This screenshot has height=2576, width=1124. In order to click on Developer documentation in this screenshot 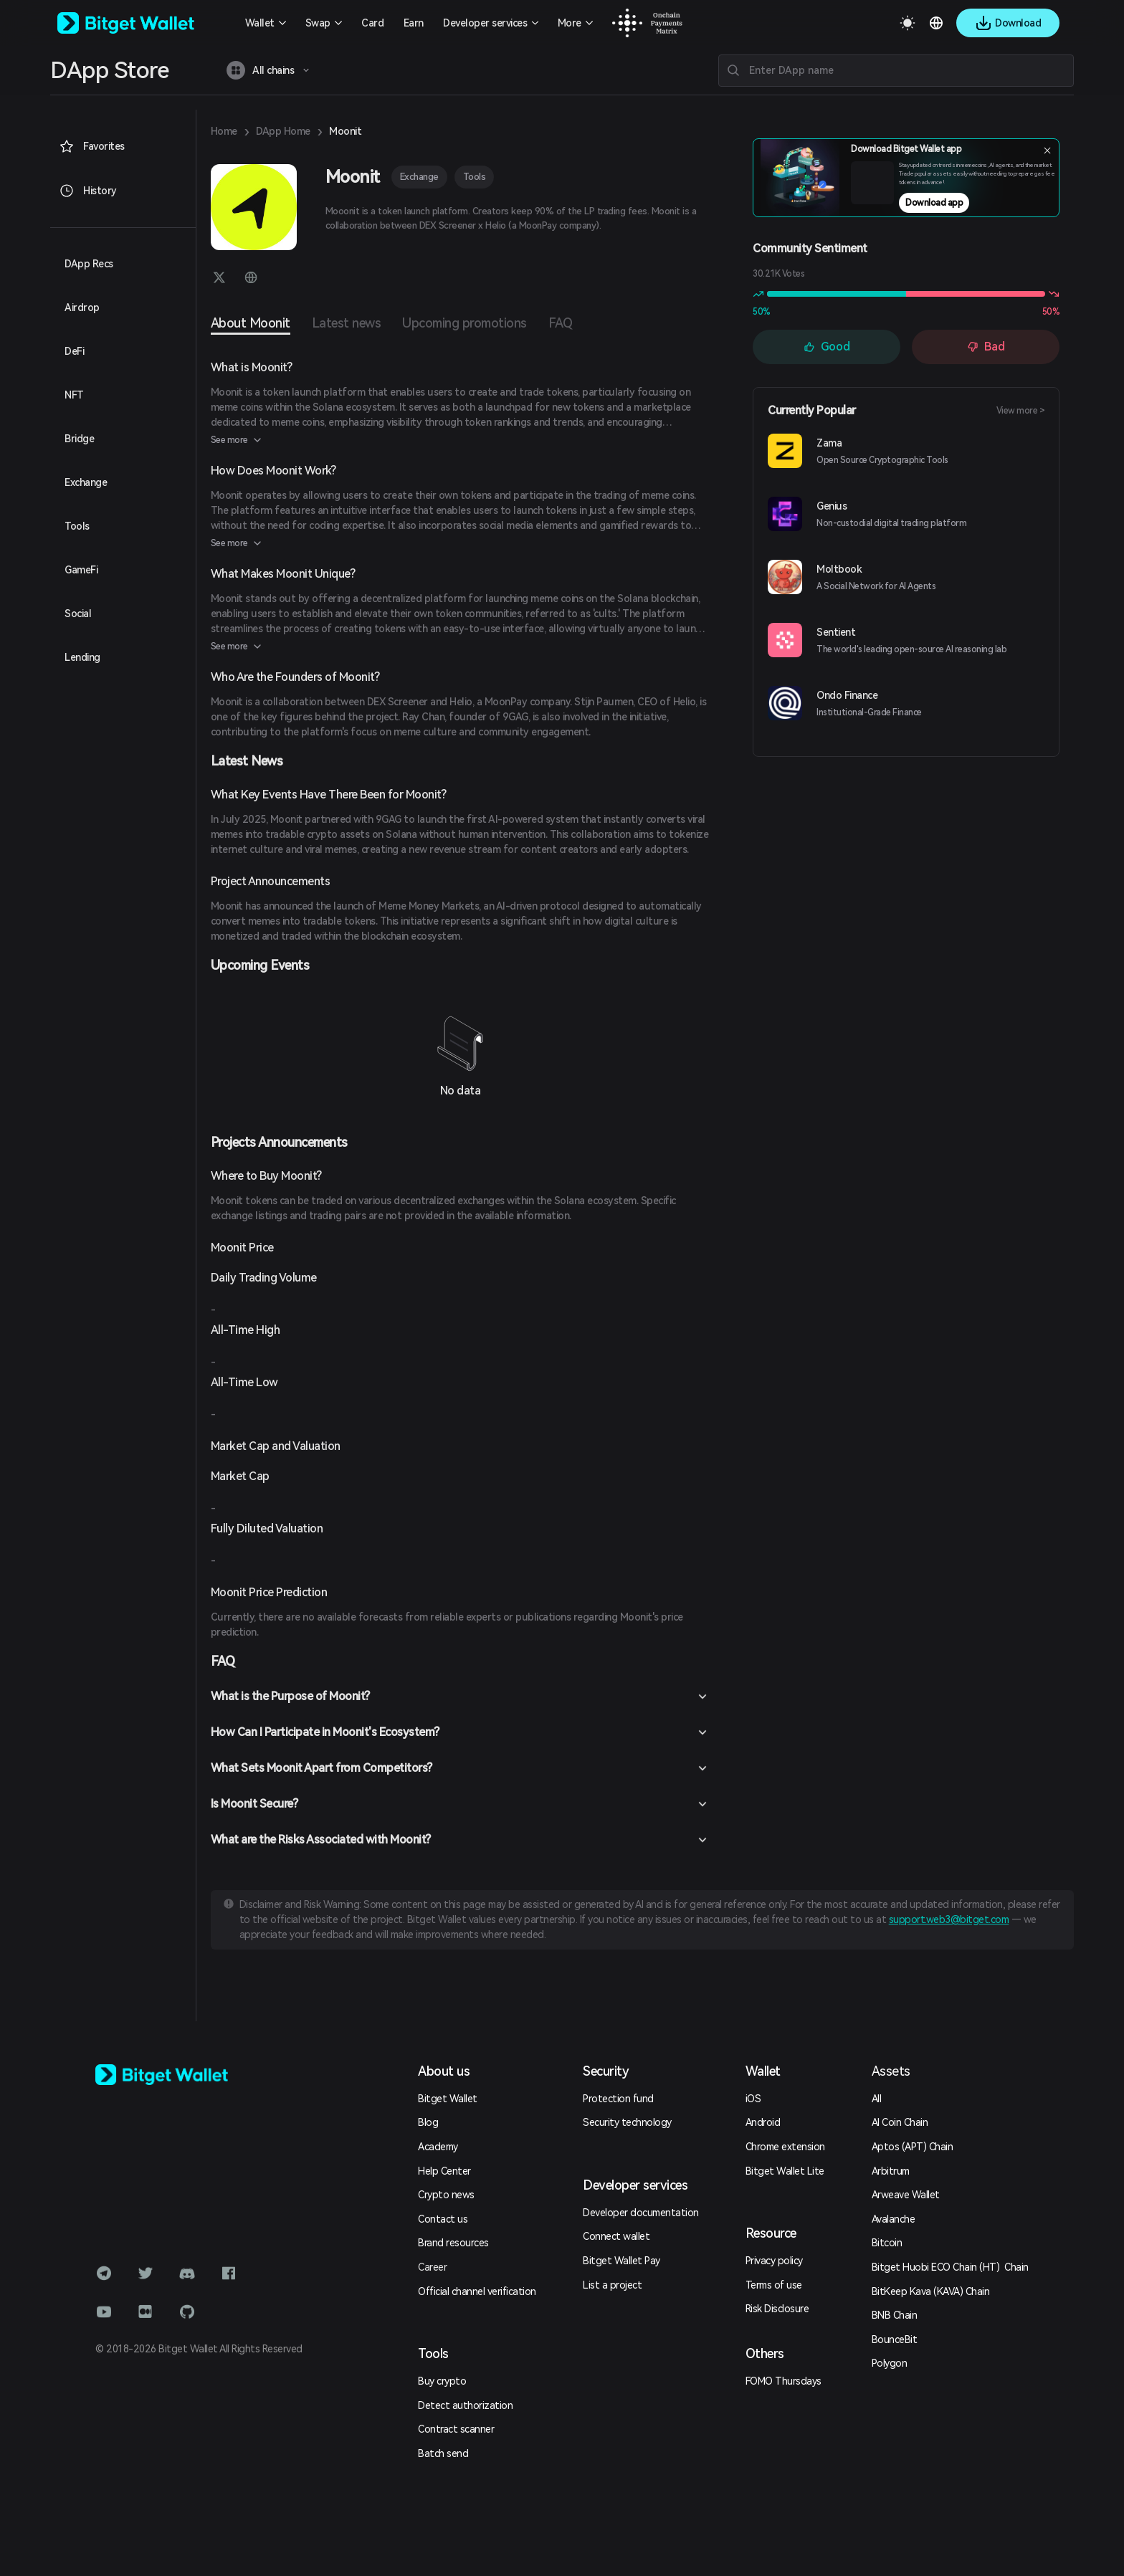, I will do `click(641, 2212)`.